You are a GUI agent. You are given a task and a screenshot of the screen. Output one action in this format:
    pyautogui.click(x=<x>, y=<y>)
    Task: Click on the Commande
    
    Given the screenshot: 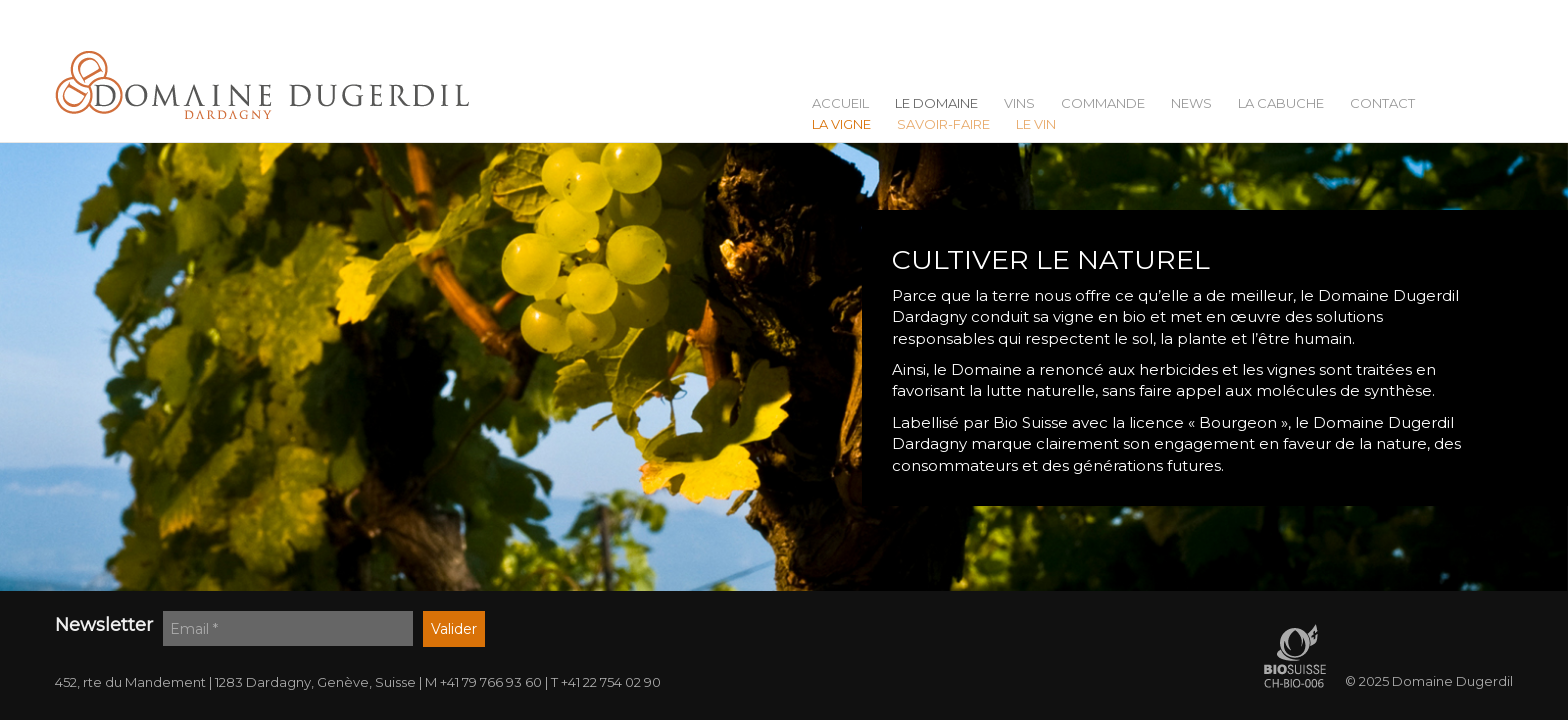 What is the action you would take?
    pyautogui.click(x=1103, y=103)
    